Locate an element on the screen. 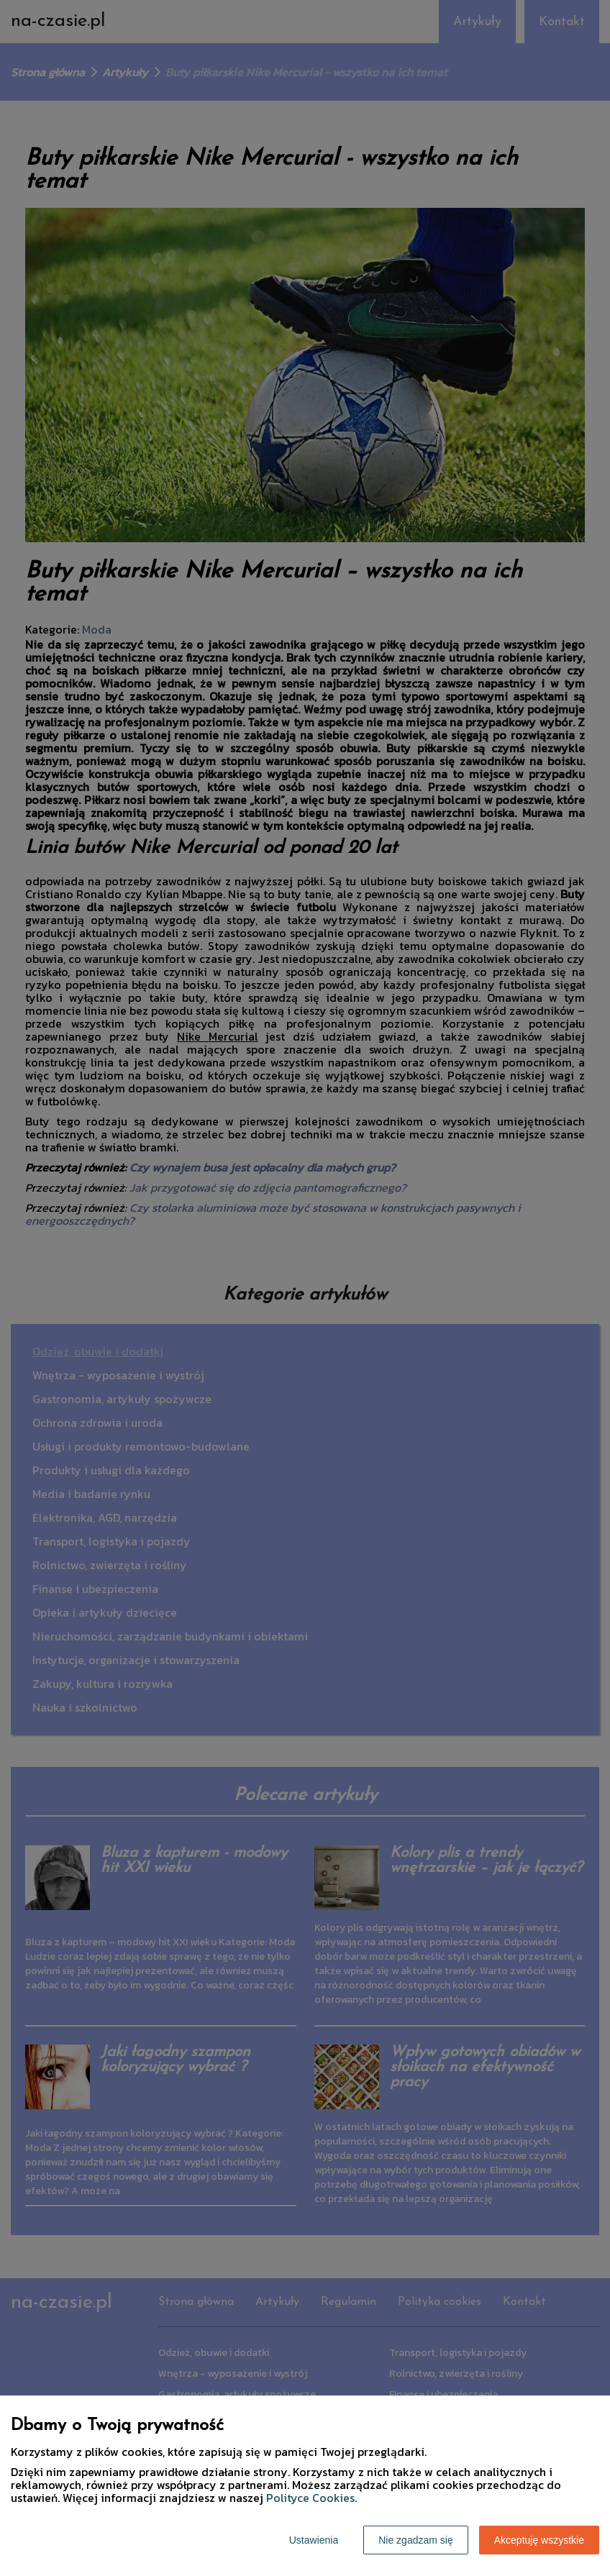 The height and width of the screenshot is (2576, 610). Akceptuję wszystkie is located at coordinates (539, 2540).